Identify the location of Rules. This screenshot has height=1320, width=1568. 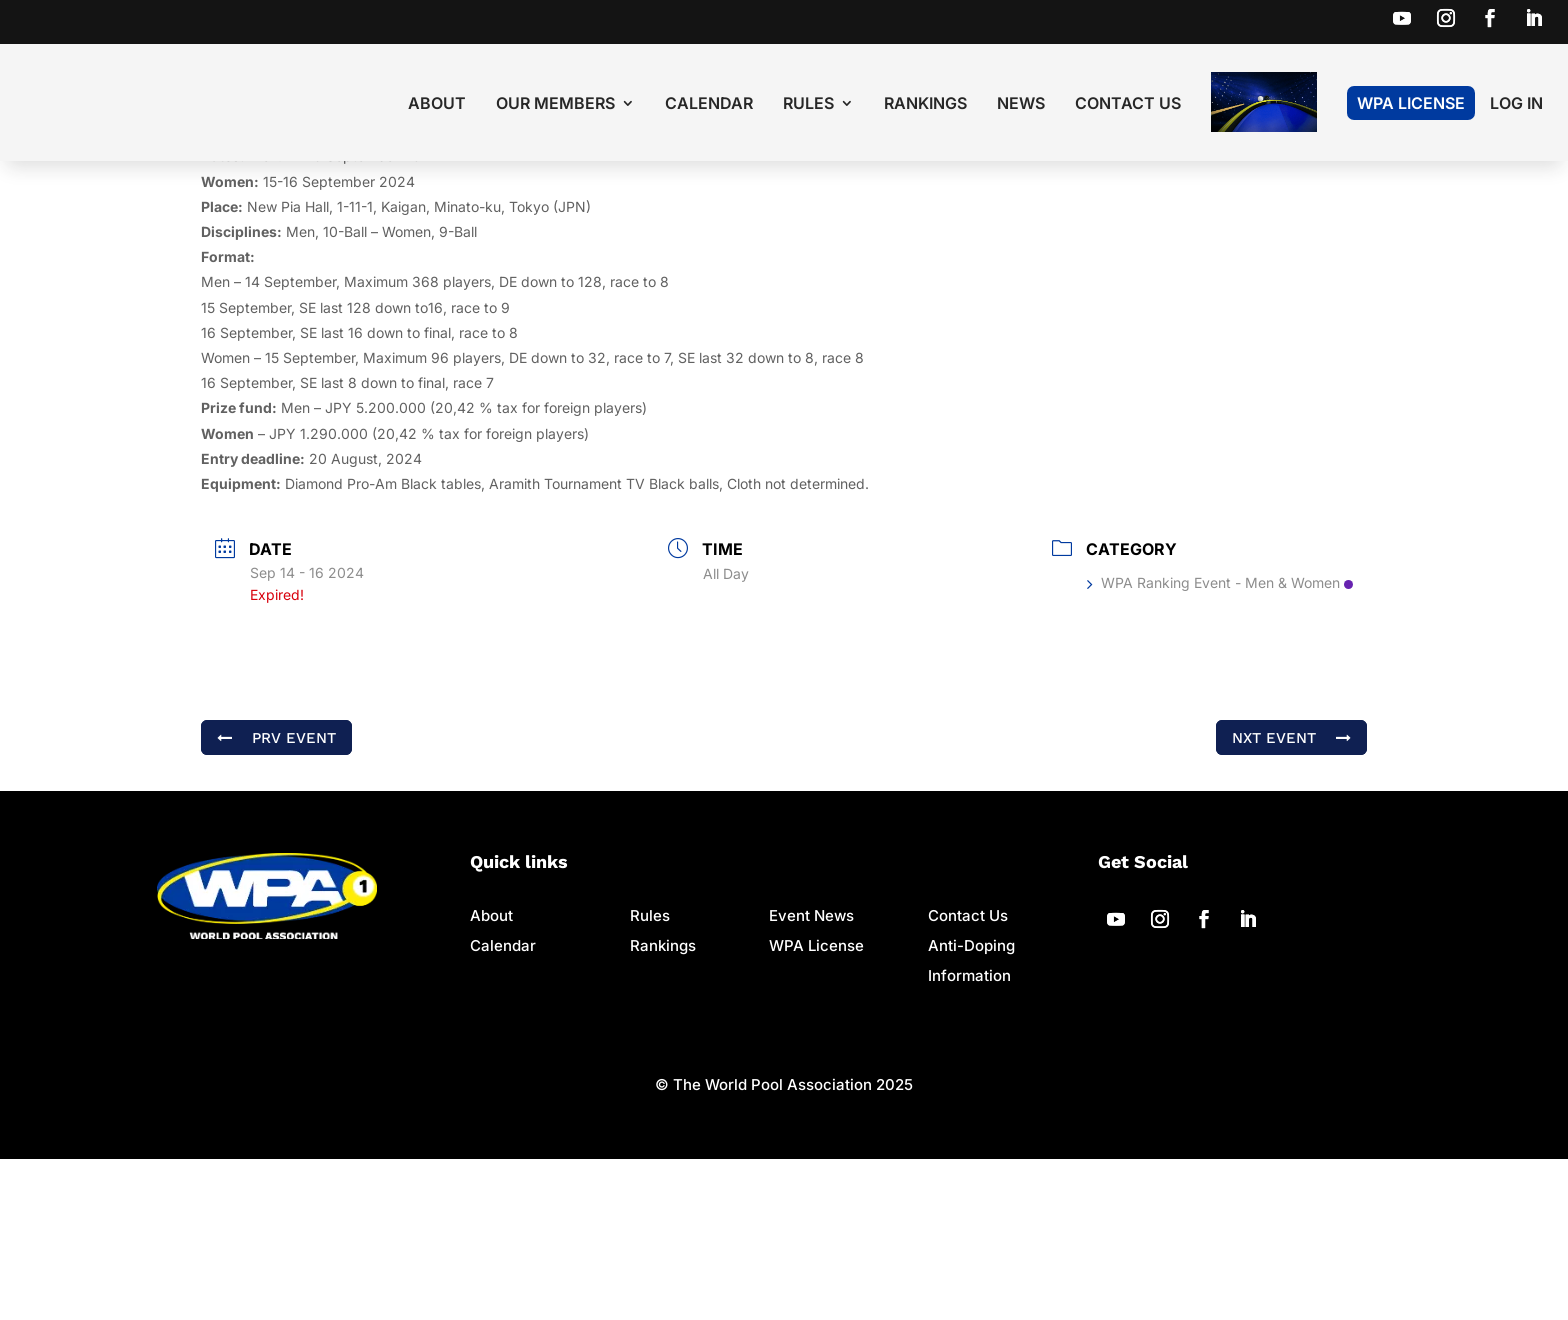
(808, 104).